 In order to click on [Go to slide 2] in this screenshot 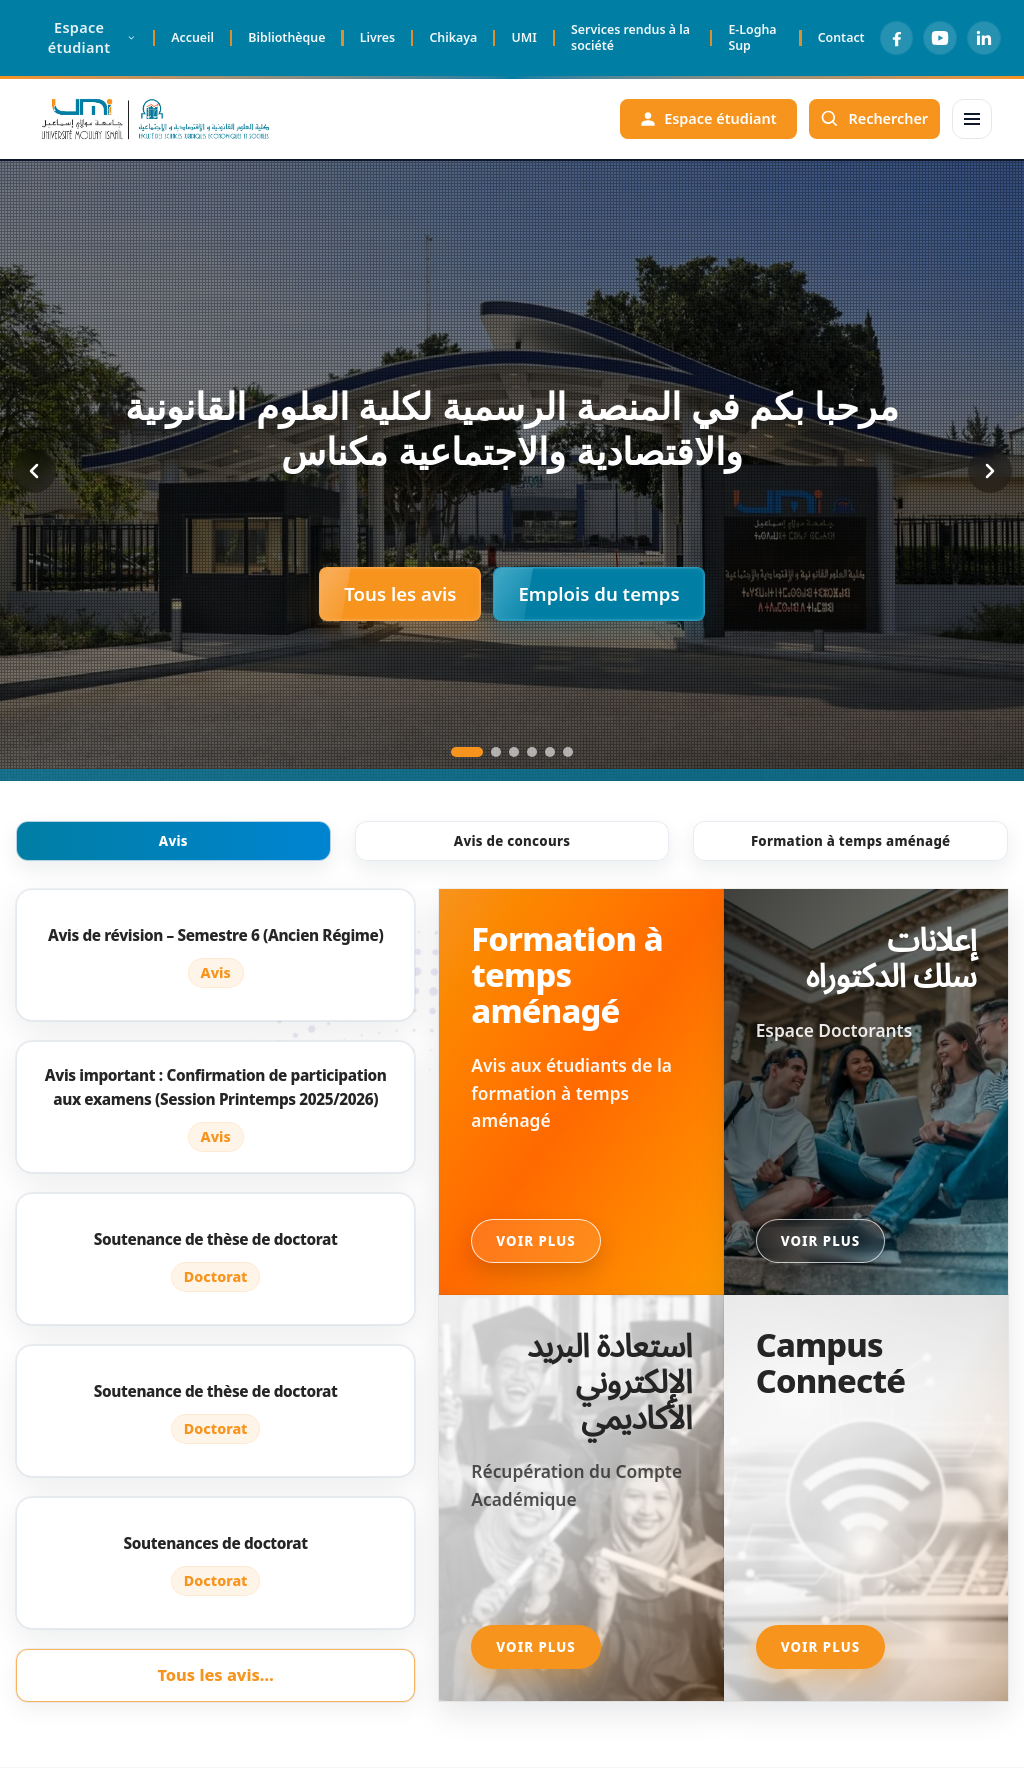, I will do `click(496, 752)`.